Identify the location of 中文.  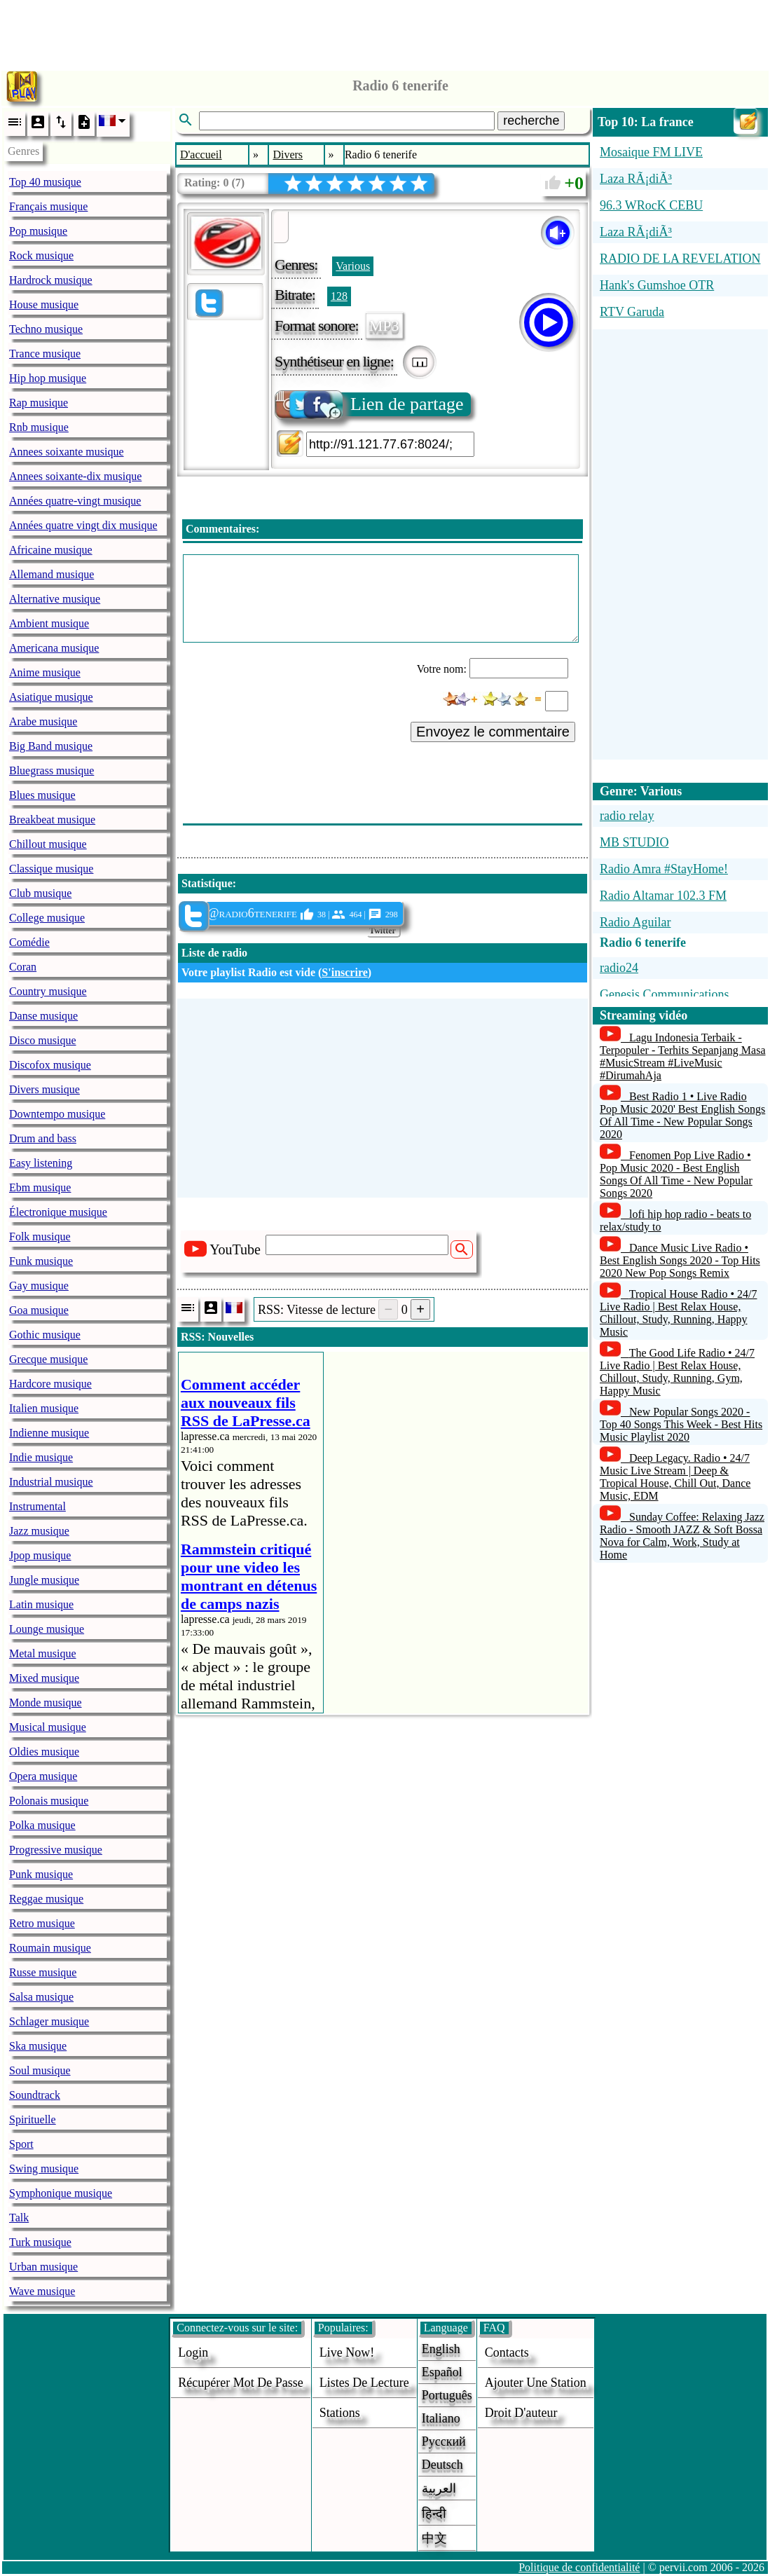
(434, 2538).